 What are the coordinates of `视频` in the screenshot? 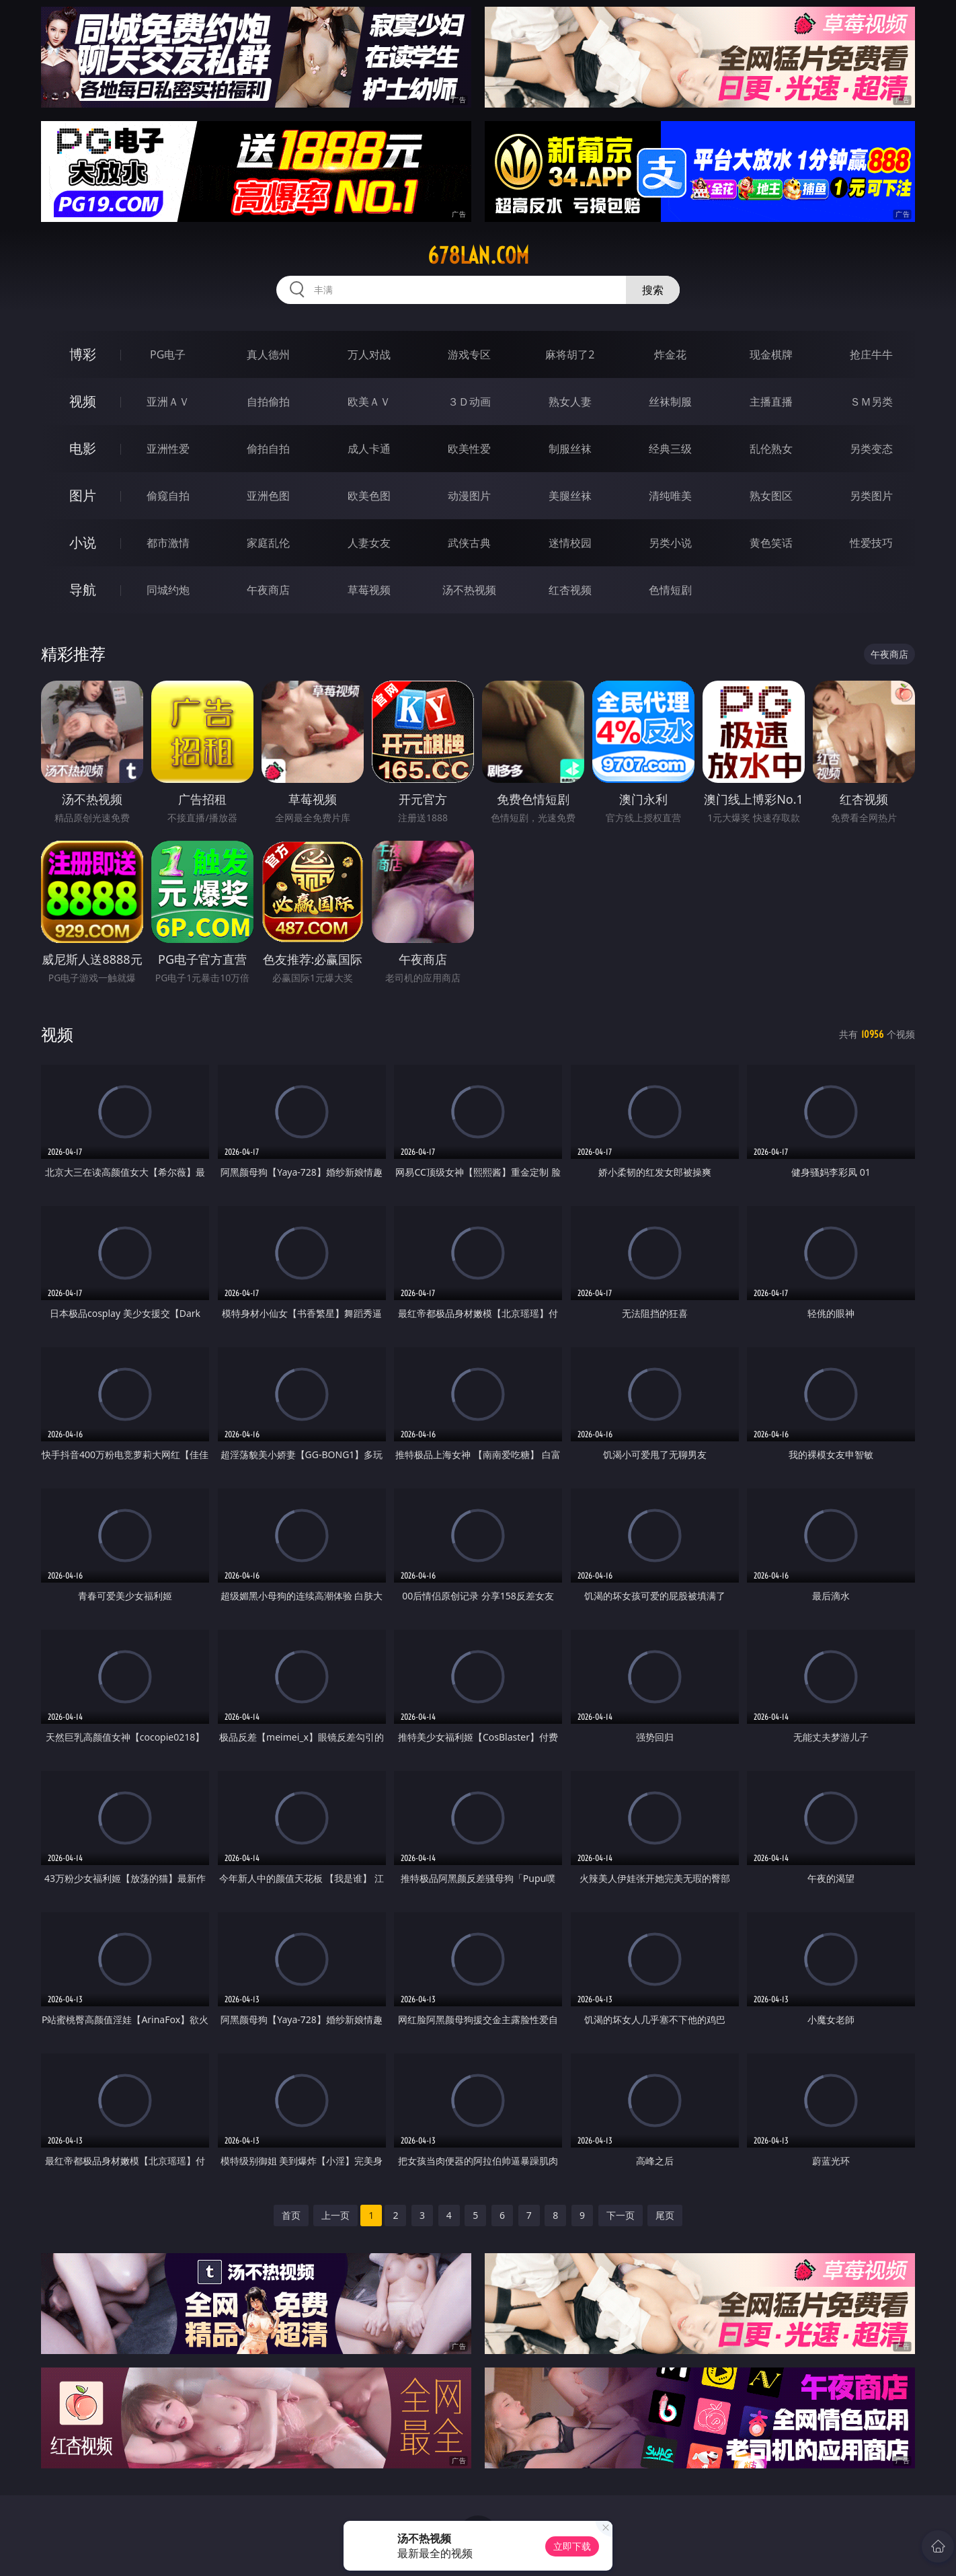 It's located at (82, 401).